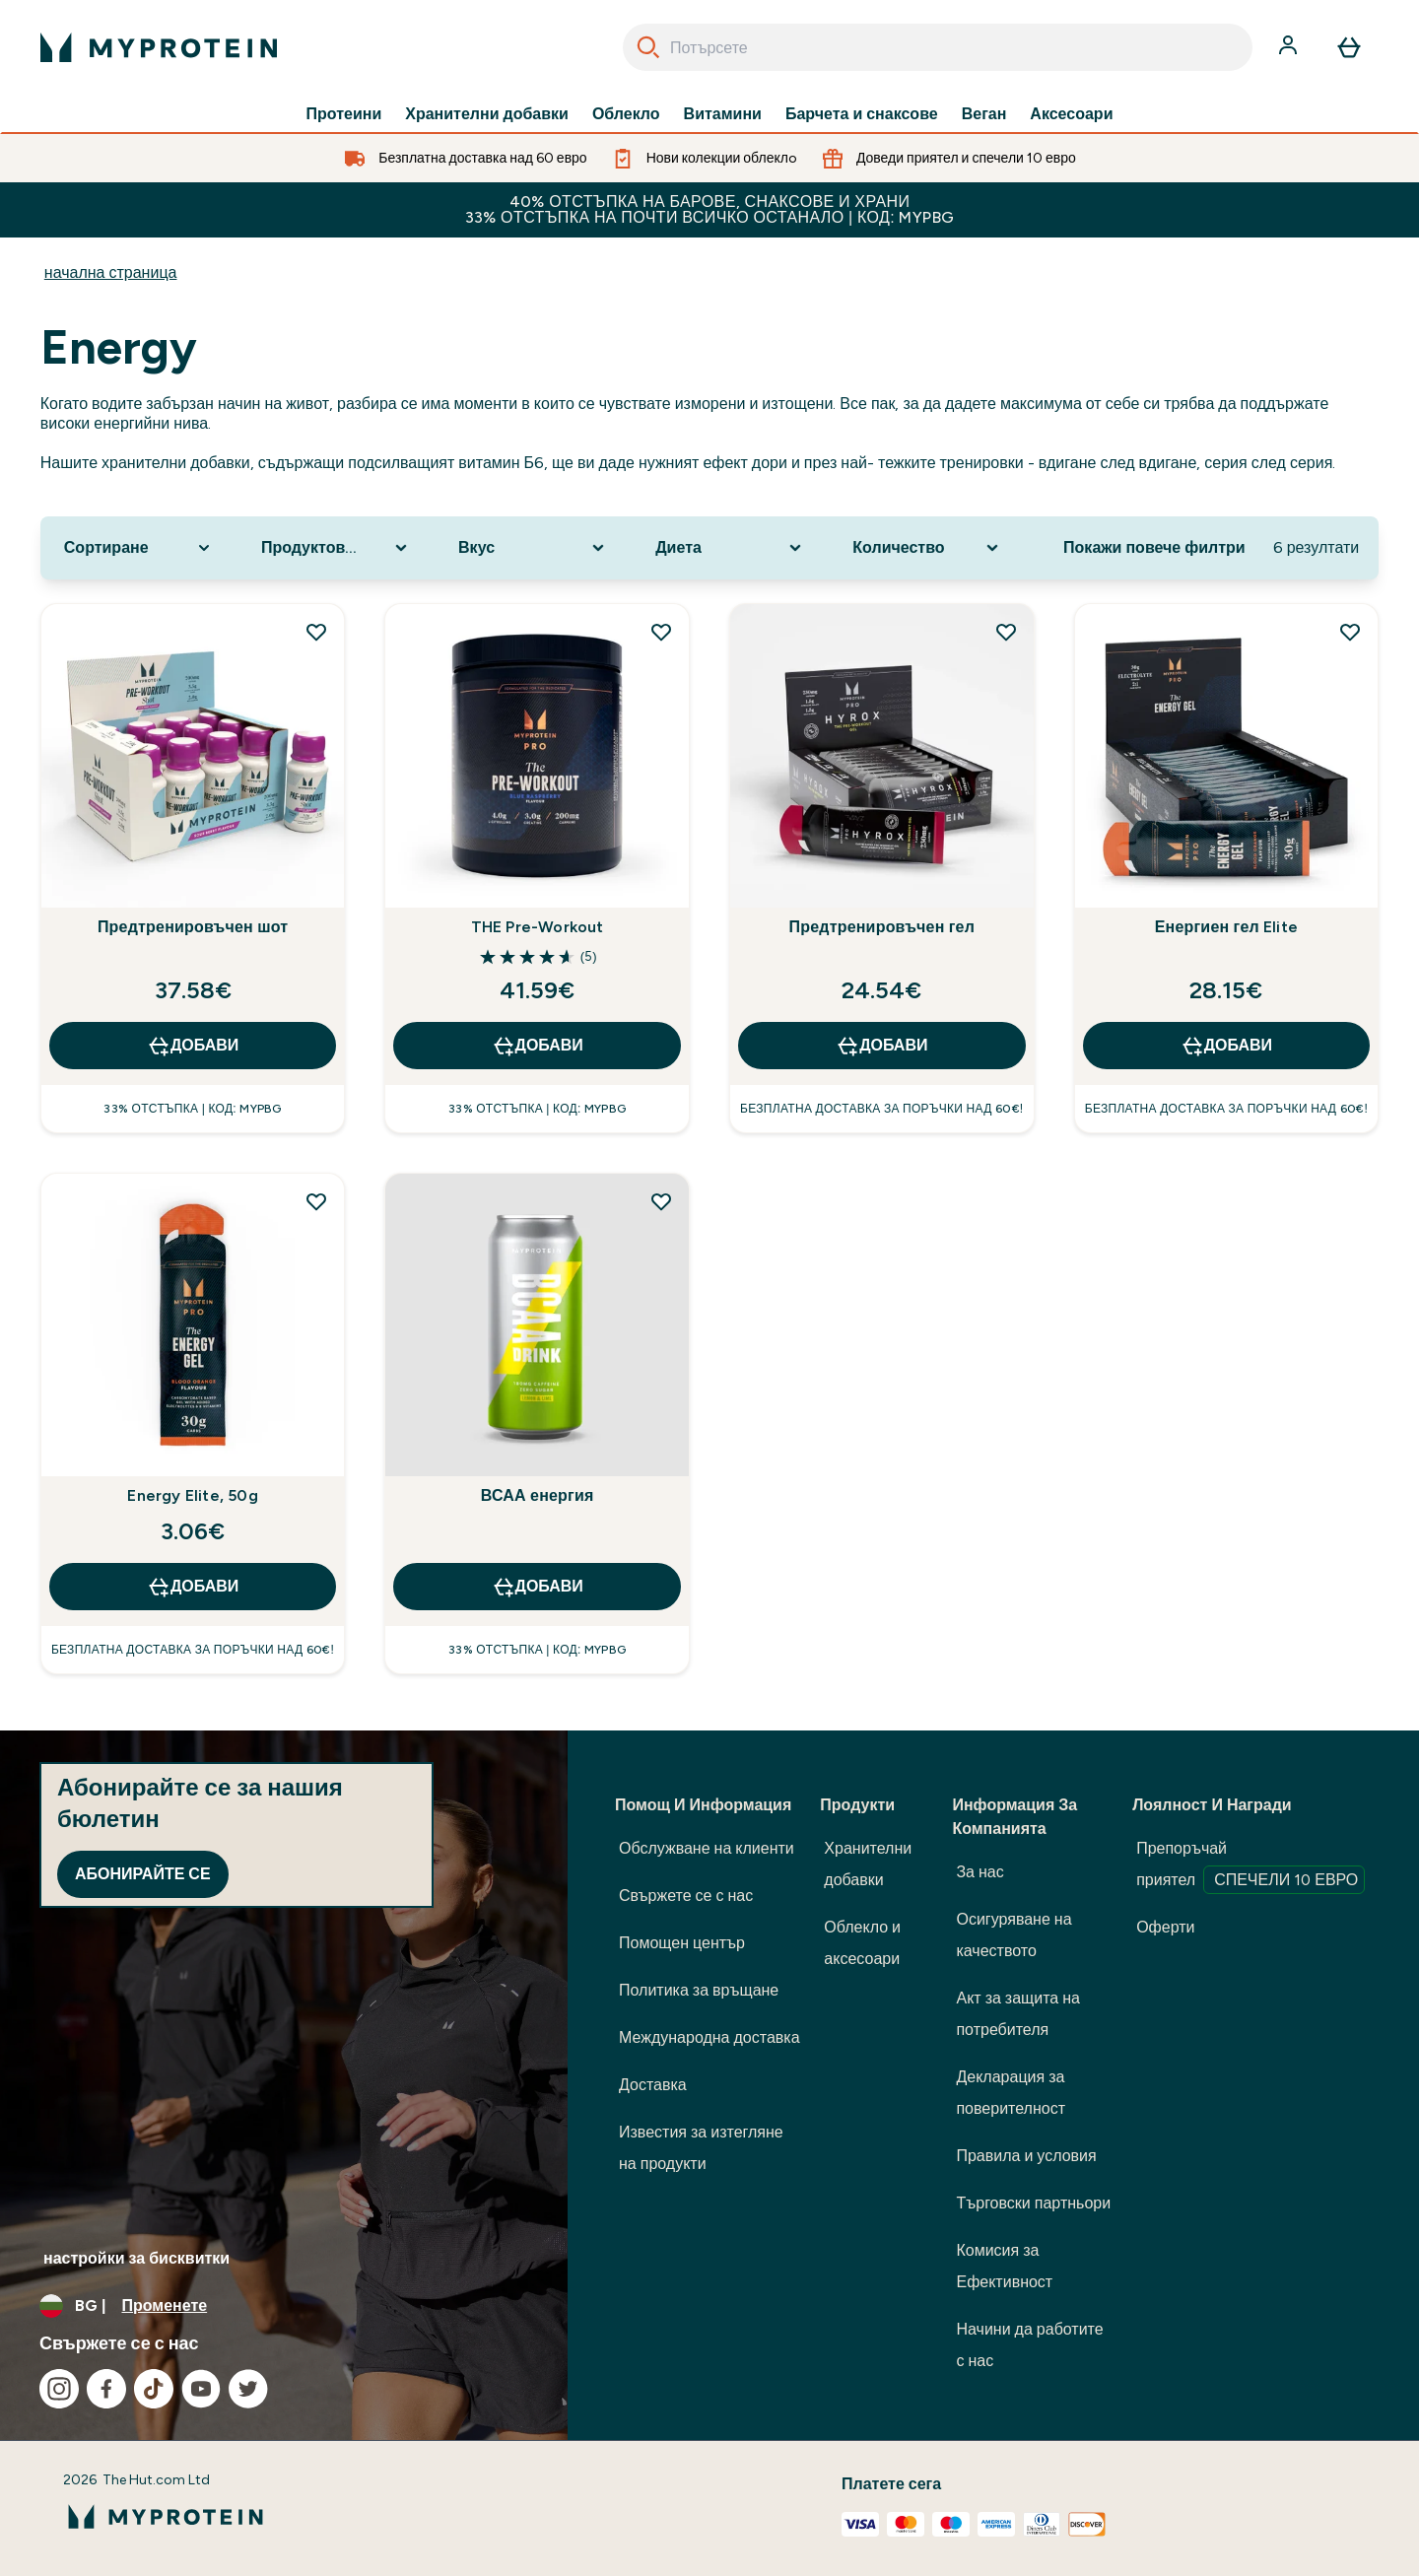 This screenshot has width=1419, height=2576. What do you see at coordinates (1165, 1927) in the screenshot?
I see `Оферти` at bounding box center [1165, 1927].